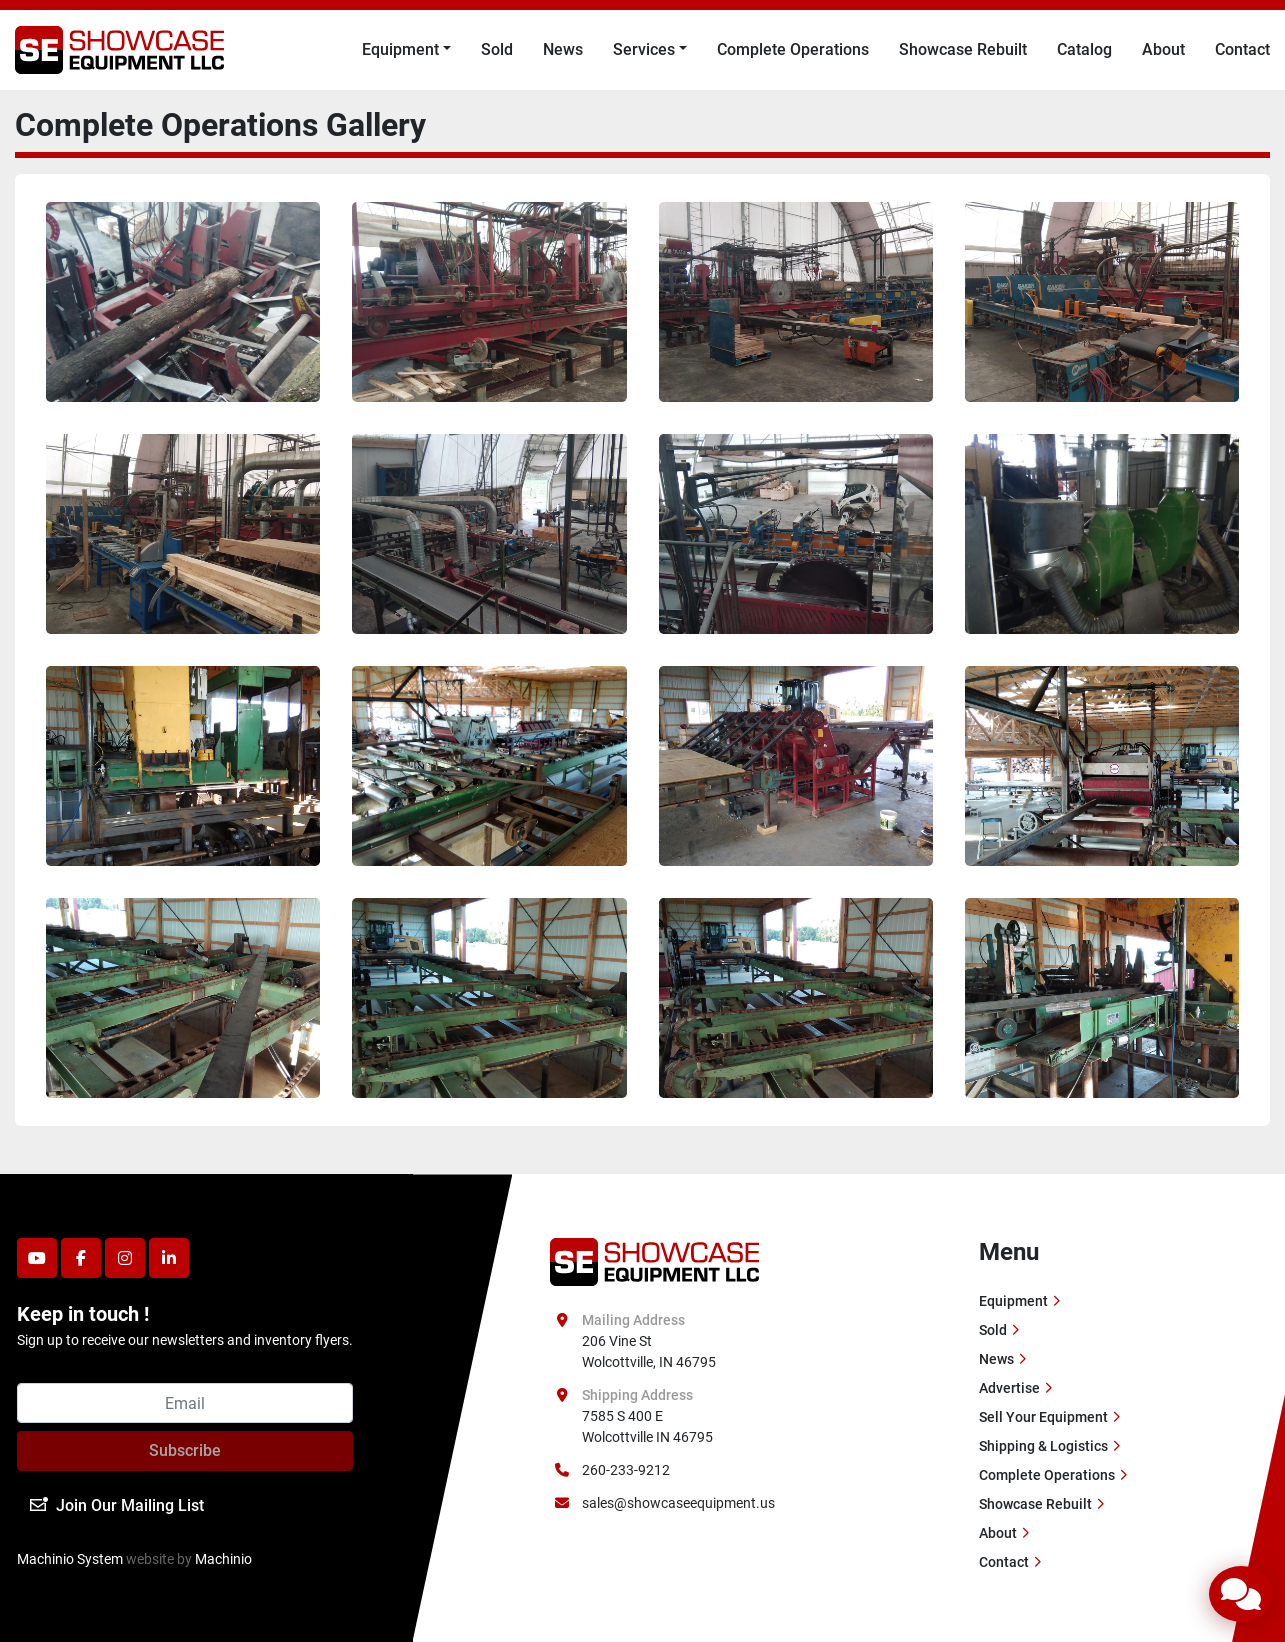  What do you see at coordinates (1009, 1388) in the screenshot?
I see `Advertise` at bounding box center [1009, 1388].